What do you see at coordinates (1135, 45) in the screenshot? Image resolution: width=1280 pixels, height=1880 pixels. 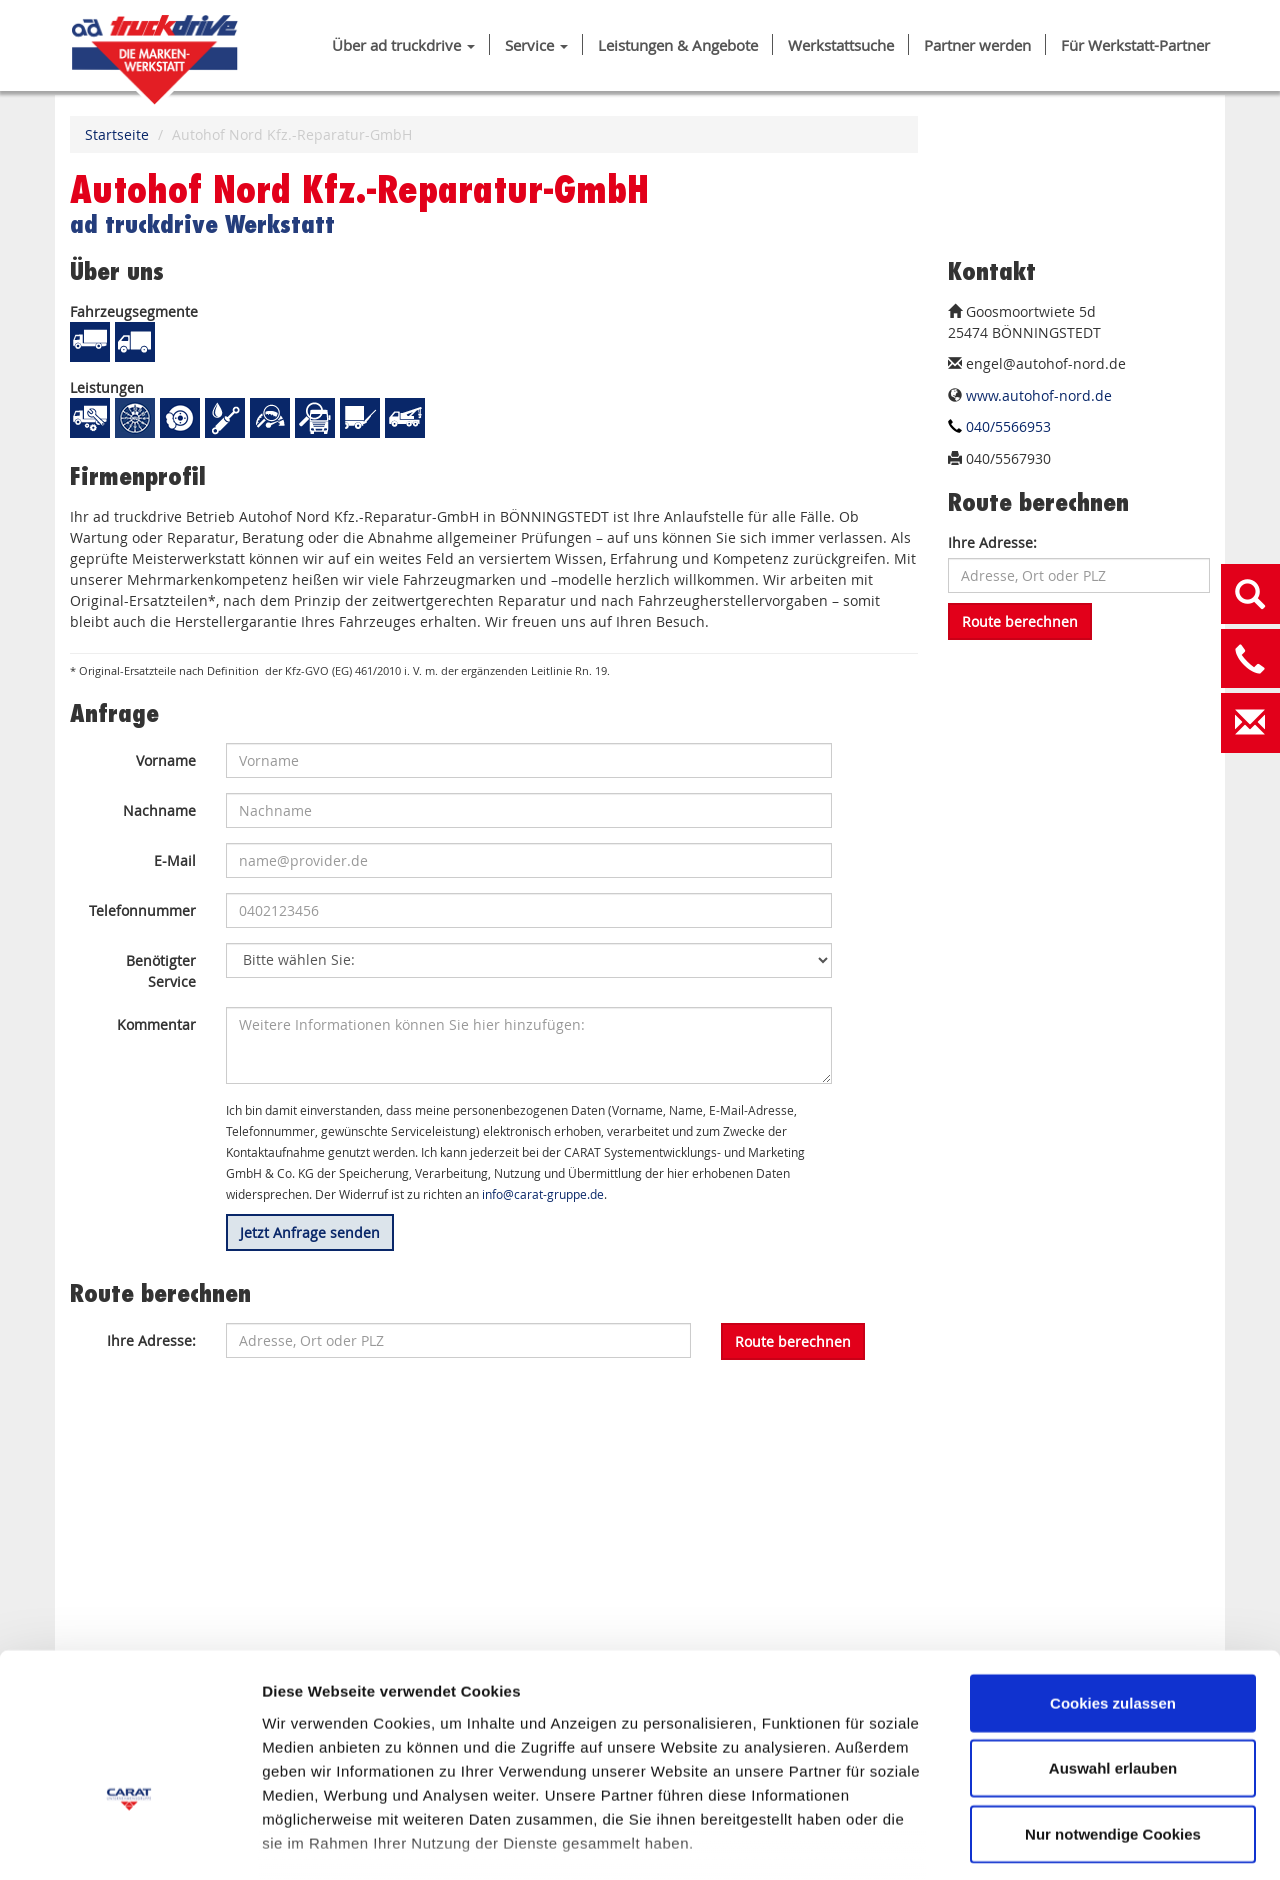 I see `Für Werkstatt-Partner` at bounding box center [1135, 45].